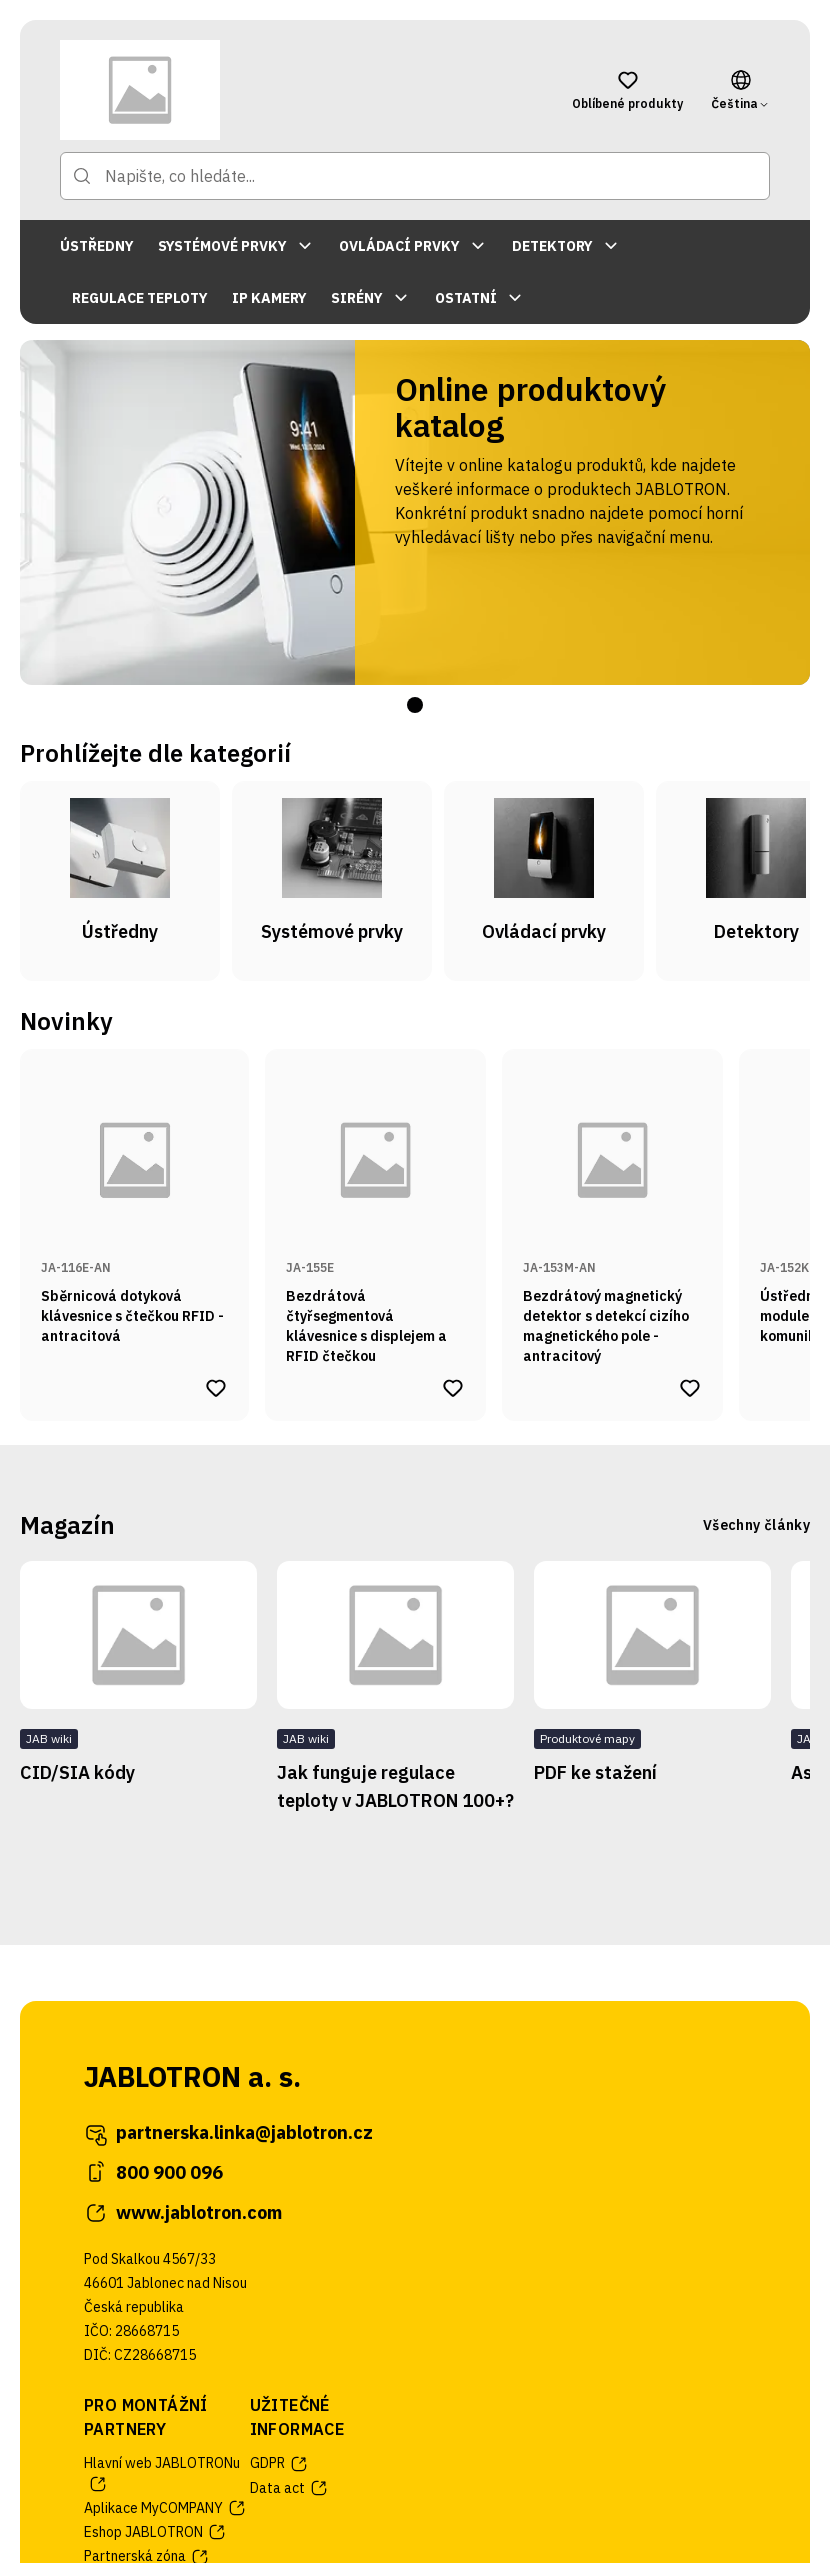 The width and height of the screenshot is (830, 2563). What do you see at coordinates (690, 1388) in the screenshot?
I see `[Přidat produkt Bezdrátový magnetický detektor s detekcí cizího magnetického pole - antracitový do oblíbených produktů]` at bounding box center [690, 1388].